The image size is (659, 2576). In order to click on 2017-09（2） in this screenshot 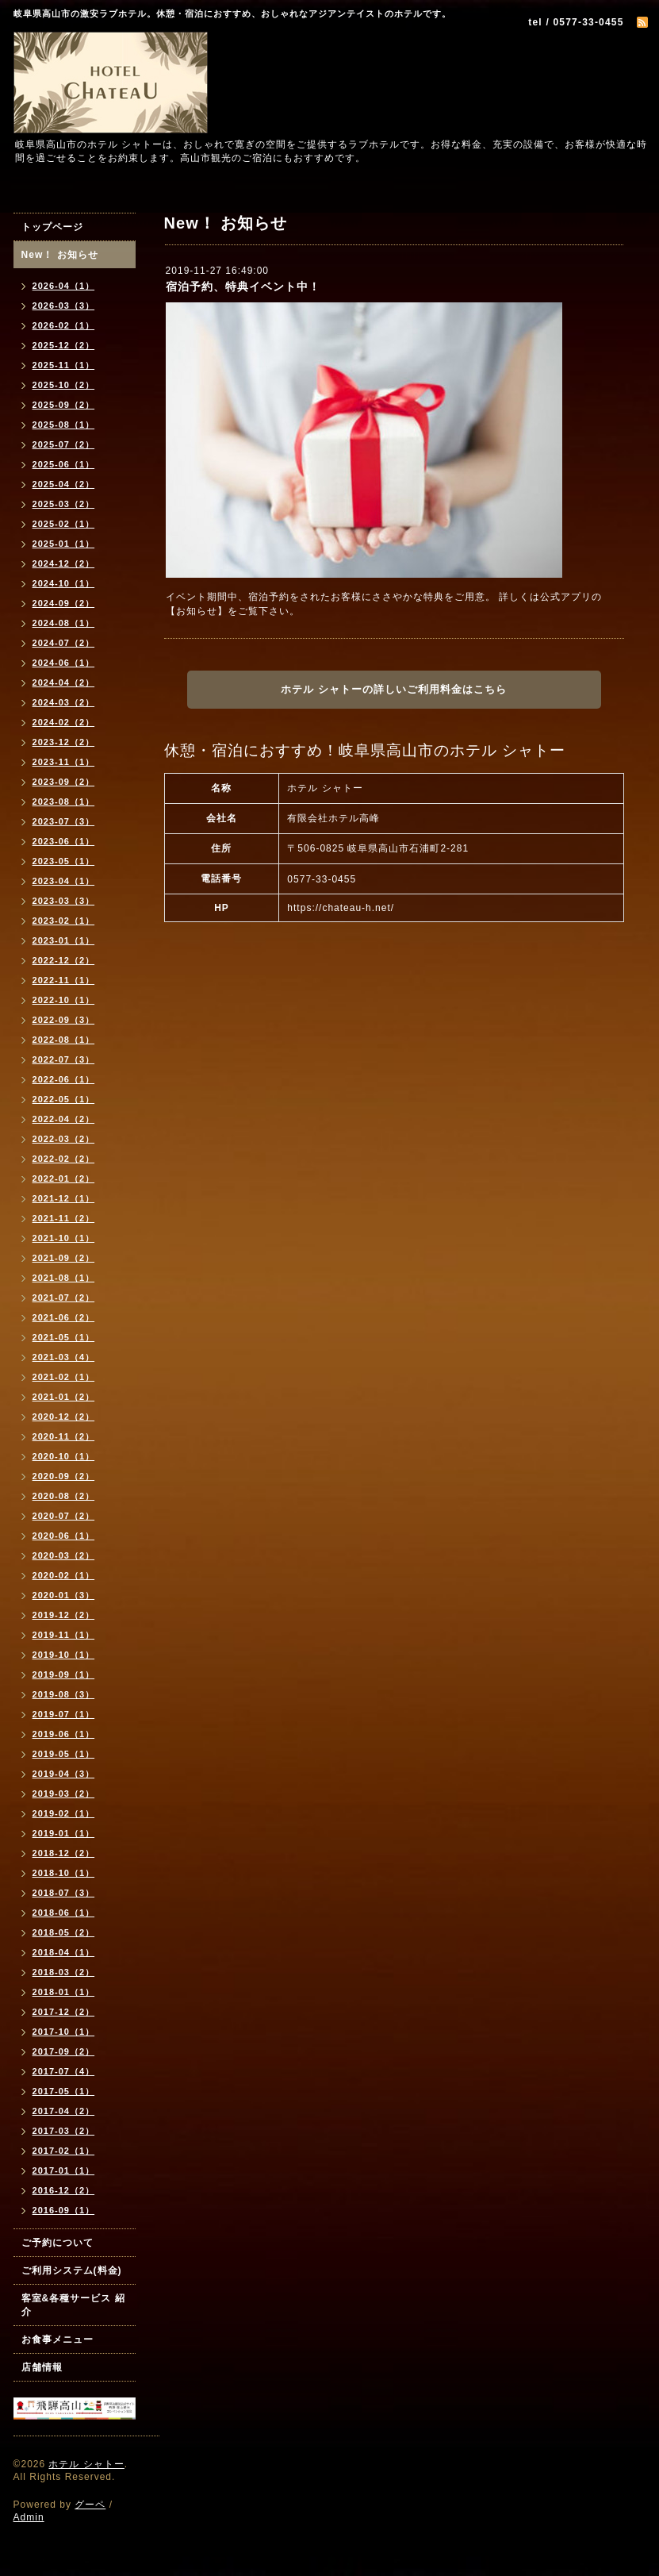, I will do `click(64, 2051)`.